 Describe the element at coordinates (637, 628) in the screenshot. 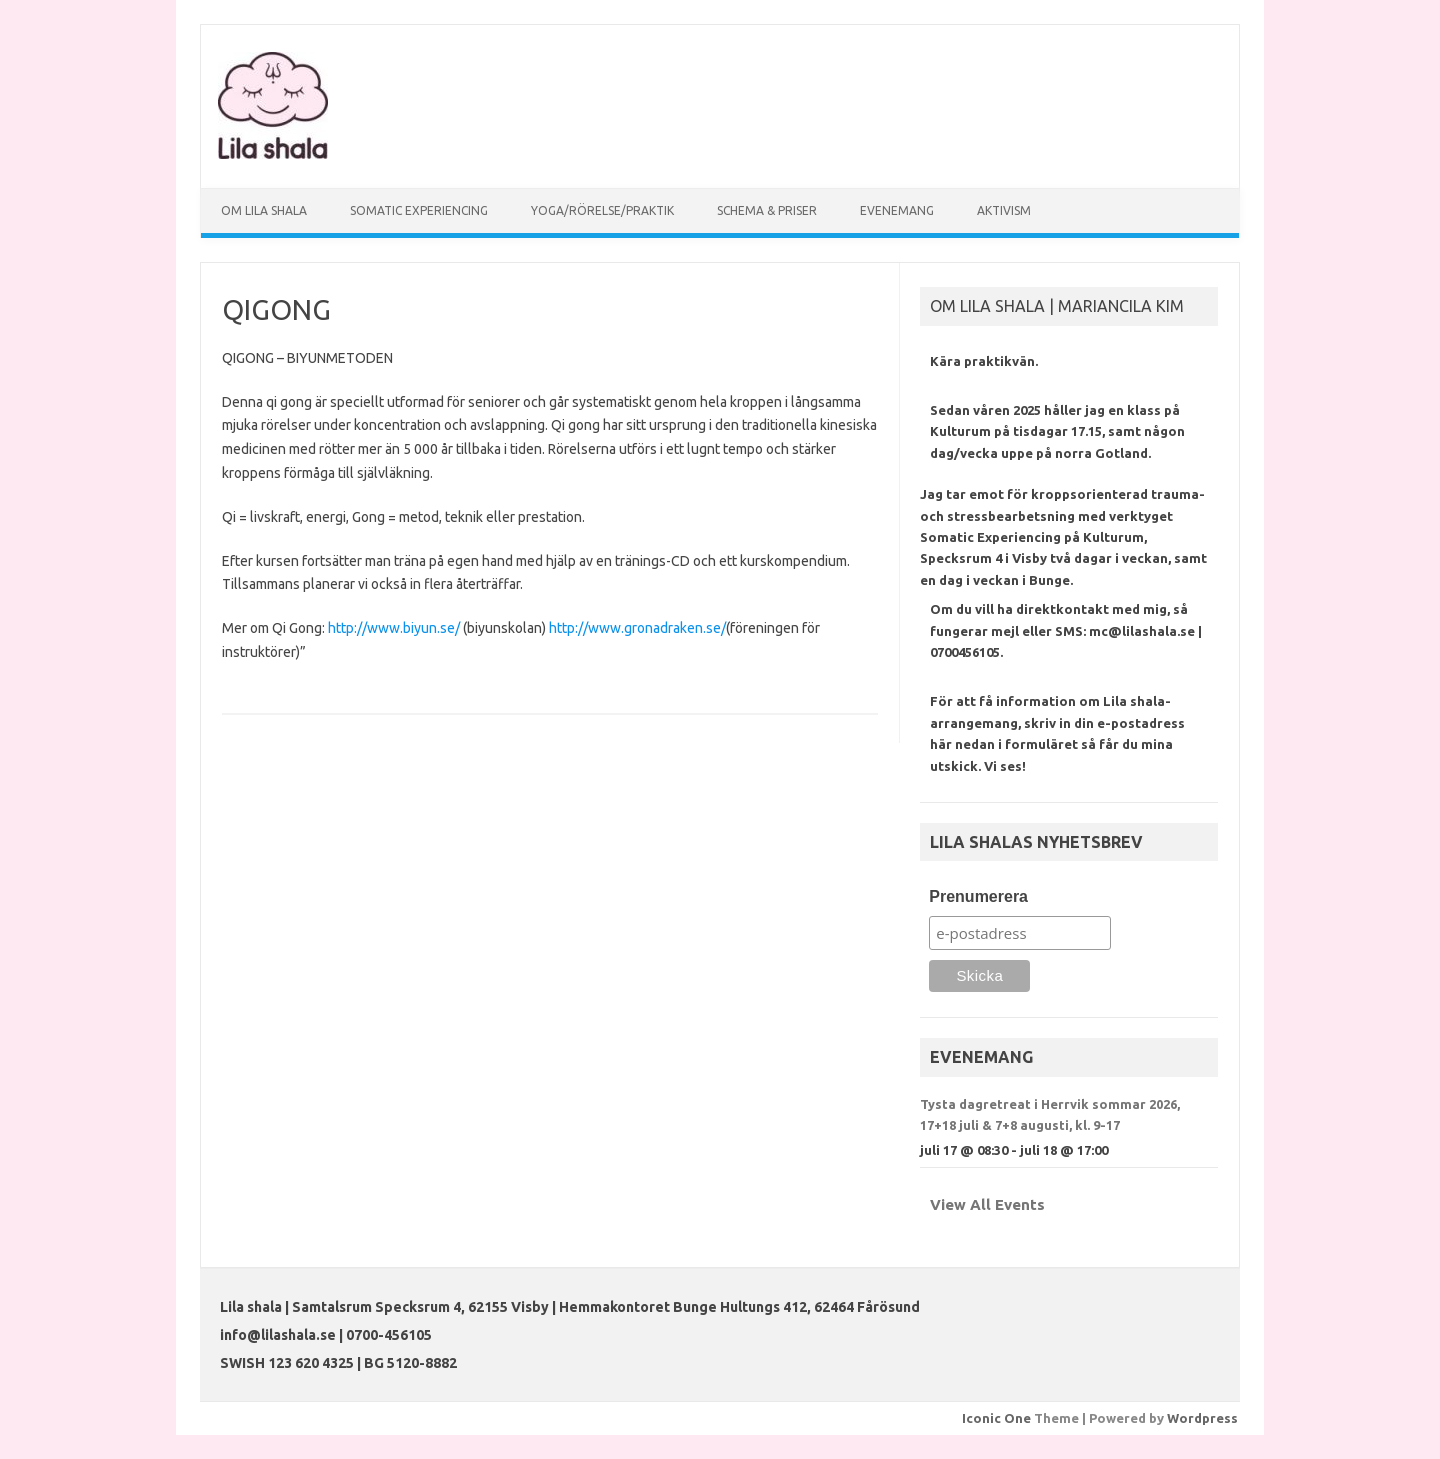

I see `http://www.gronadraken.se/` at that location.